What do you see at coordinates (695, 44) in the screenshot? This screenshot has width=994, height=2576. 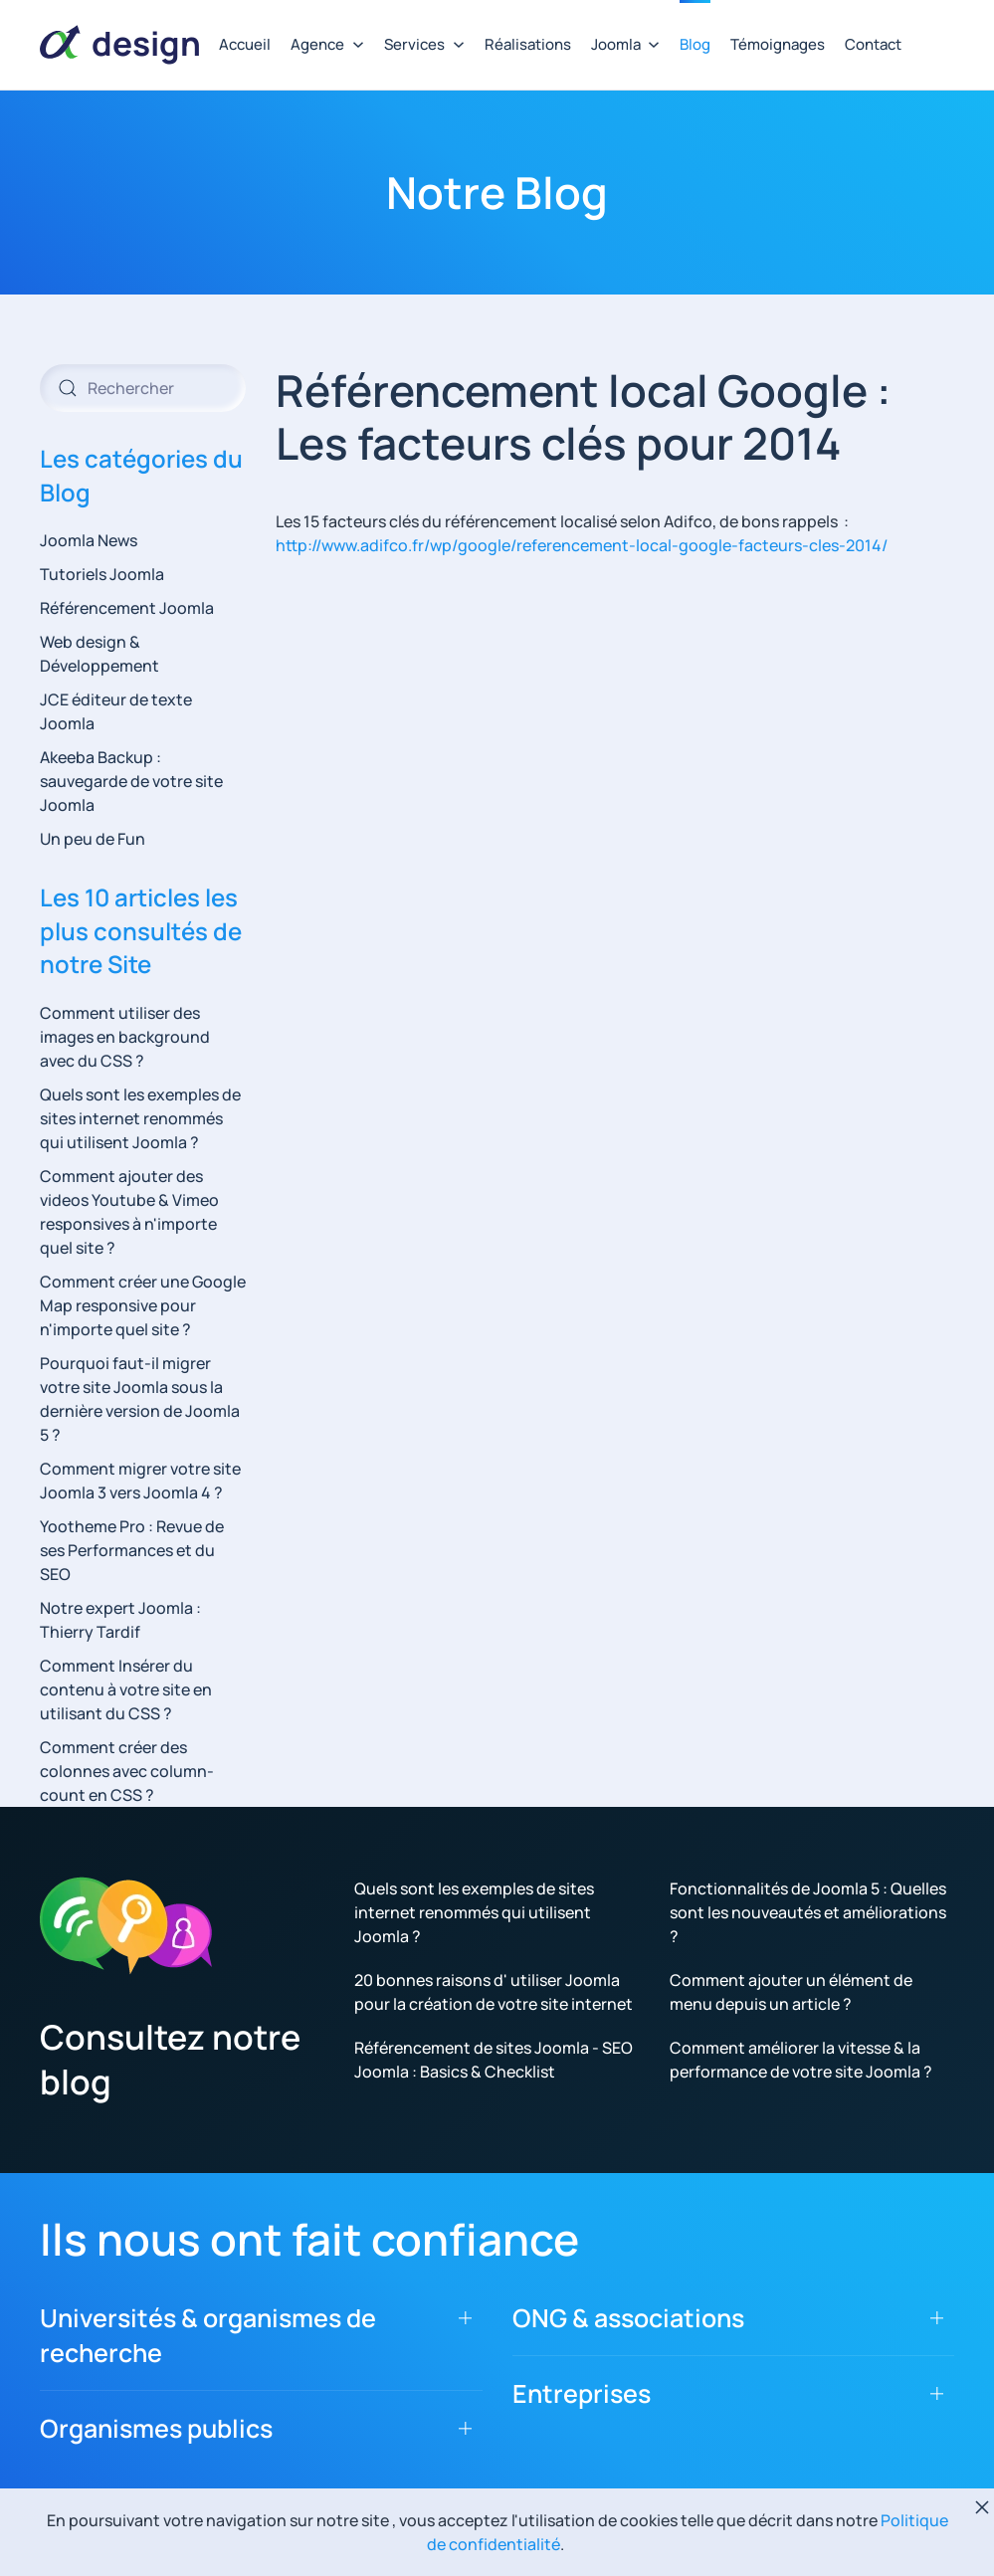 I see `Blog` at bounding box center [695, 44].